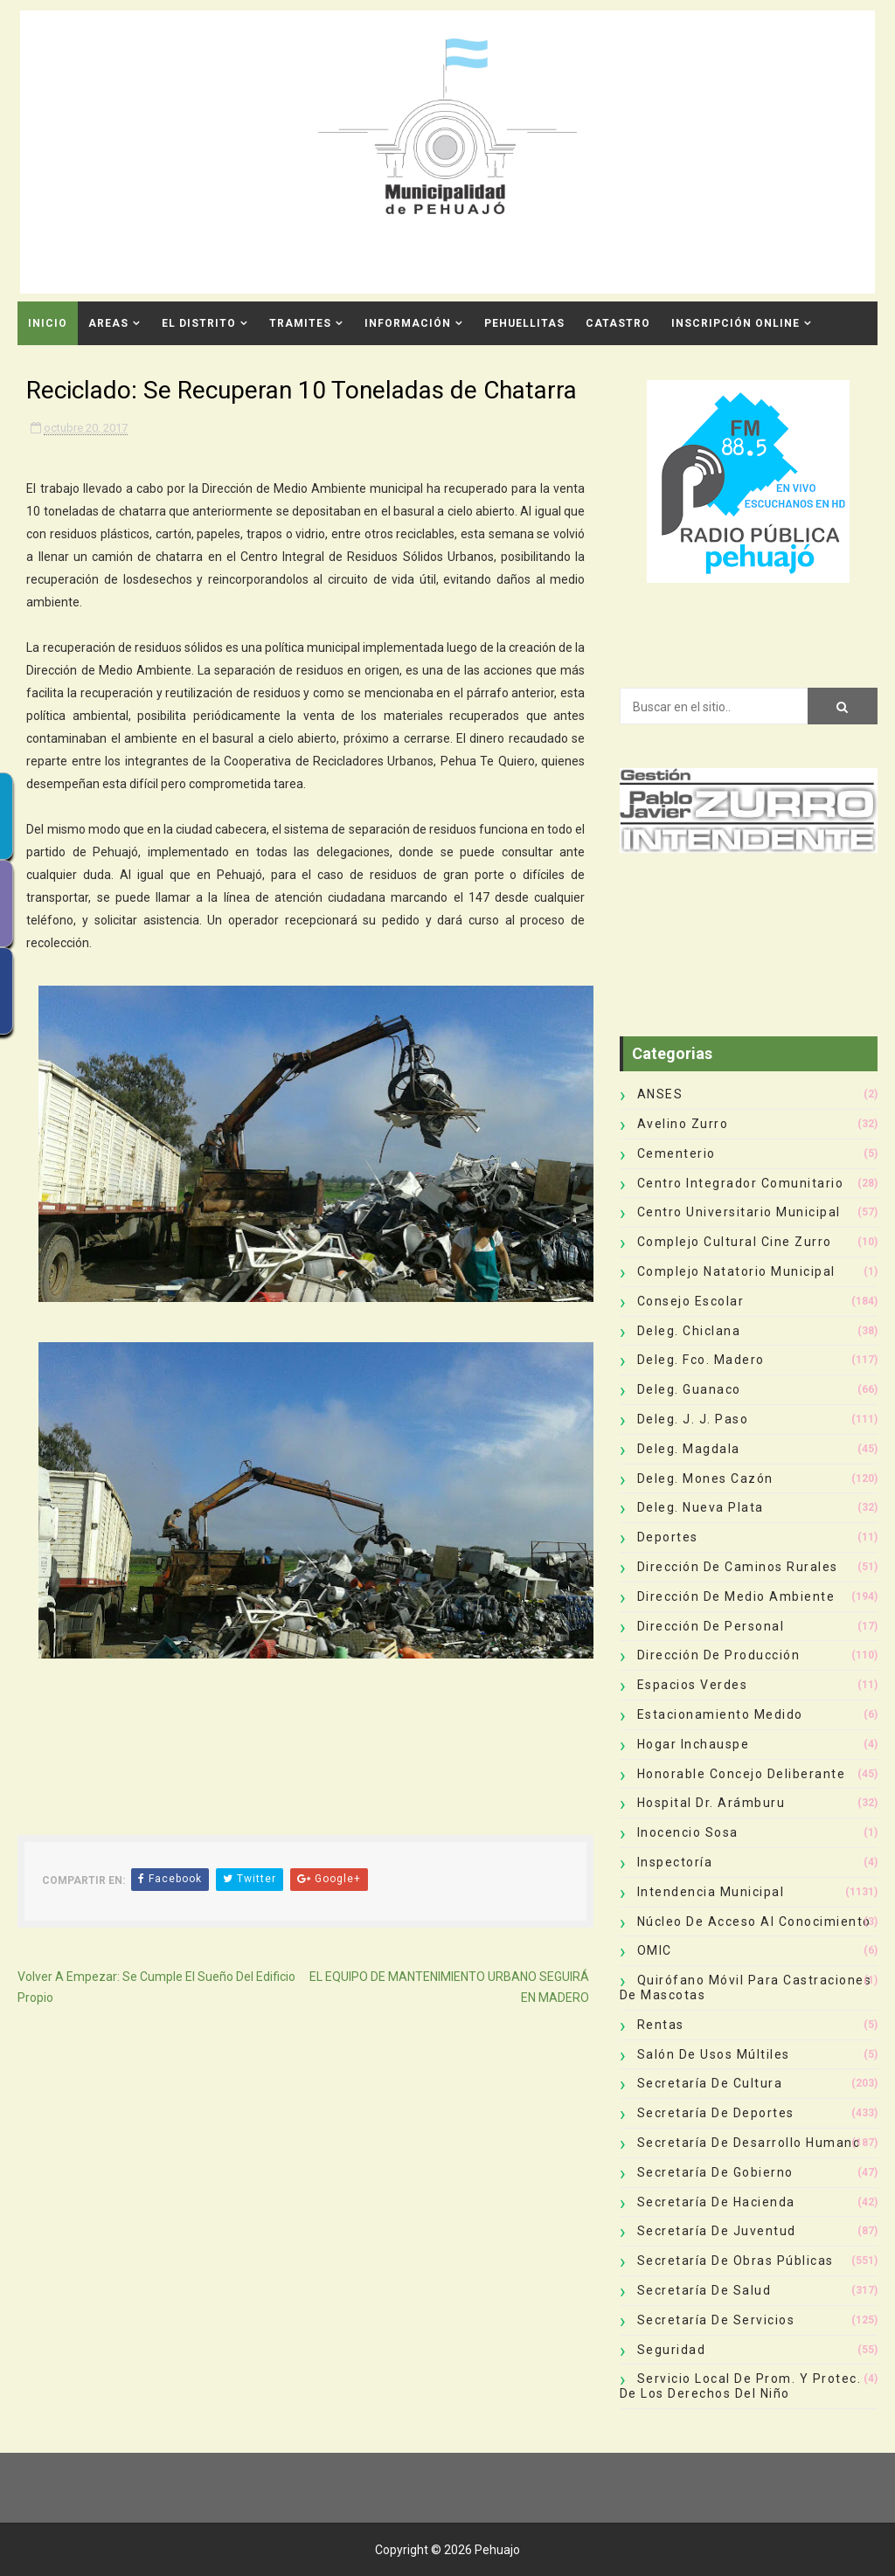 This screenshot has height=2576, width=895. Describe the element at coordinates (676, 1153) in the screenshot. I see `Cementerio` at that location.